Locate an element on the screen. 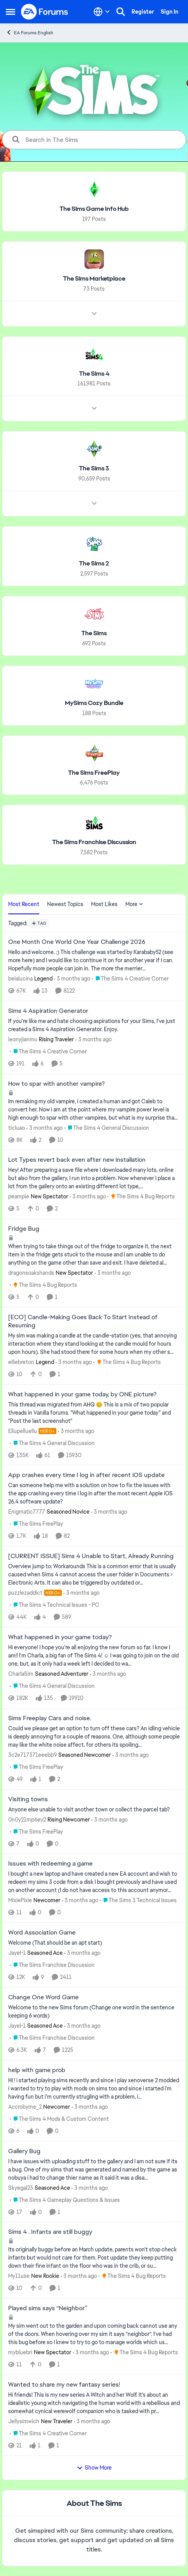 The height and width of the screenshot is (2576, 188). [Go back to The Sims Marketplace] is located at coordinates (94, 279).